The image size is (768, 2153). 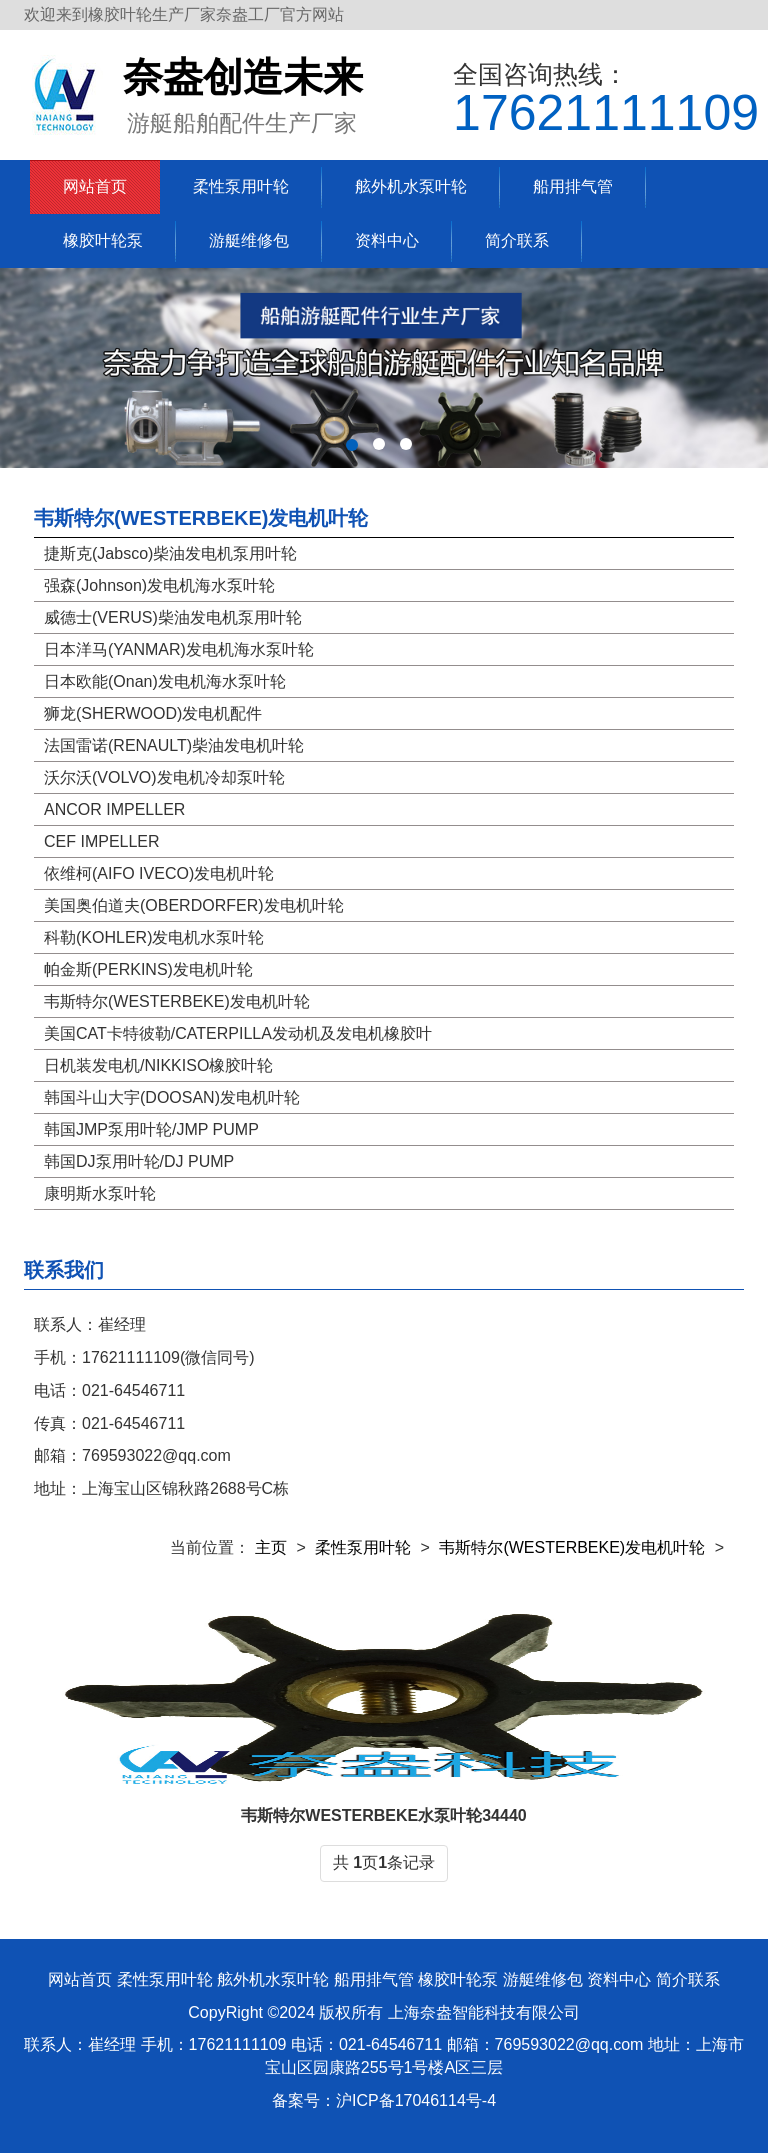 What do you see at coordinates (164, 777) in the screenshot?
I see `沃尔沃(VOLVO)发电机冷却泵叶轮` at bounding box center [164, 777].